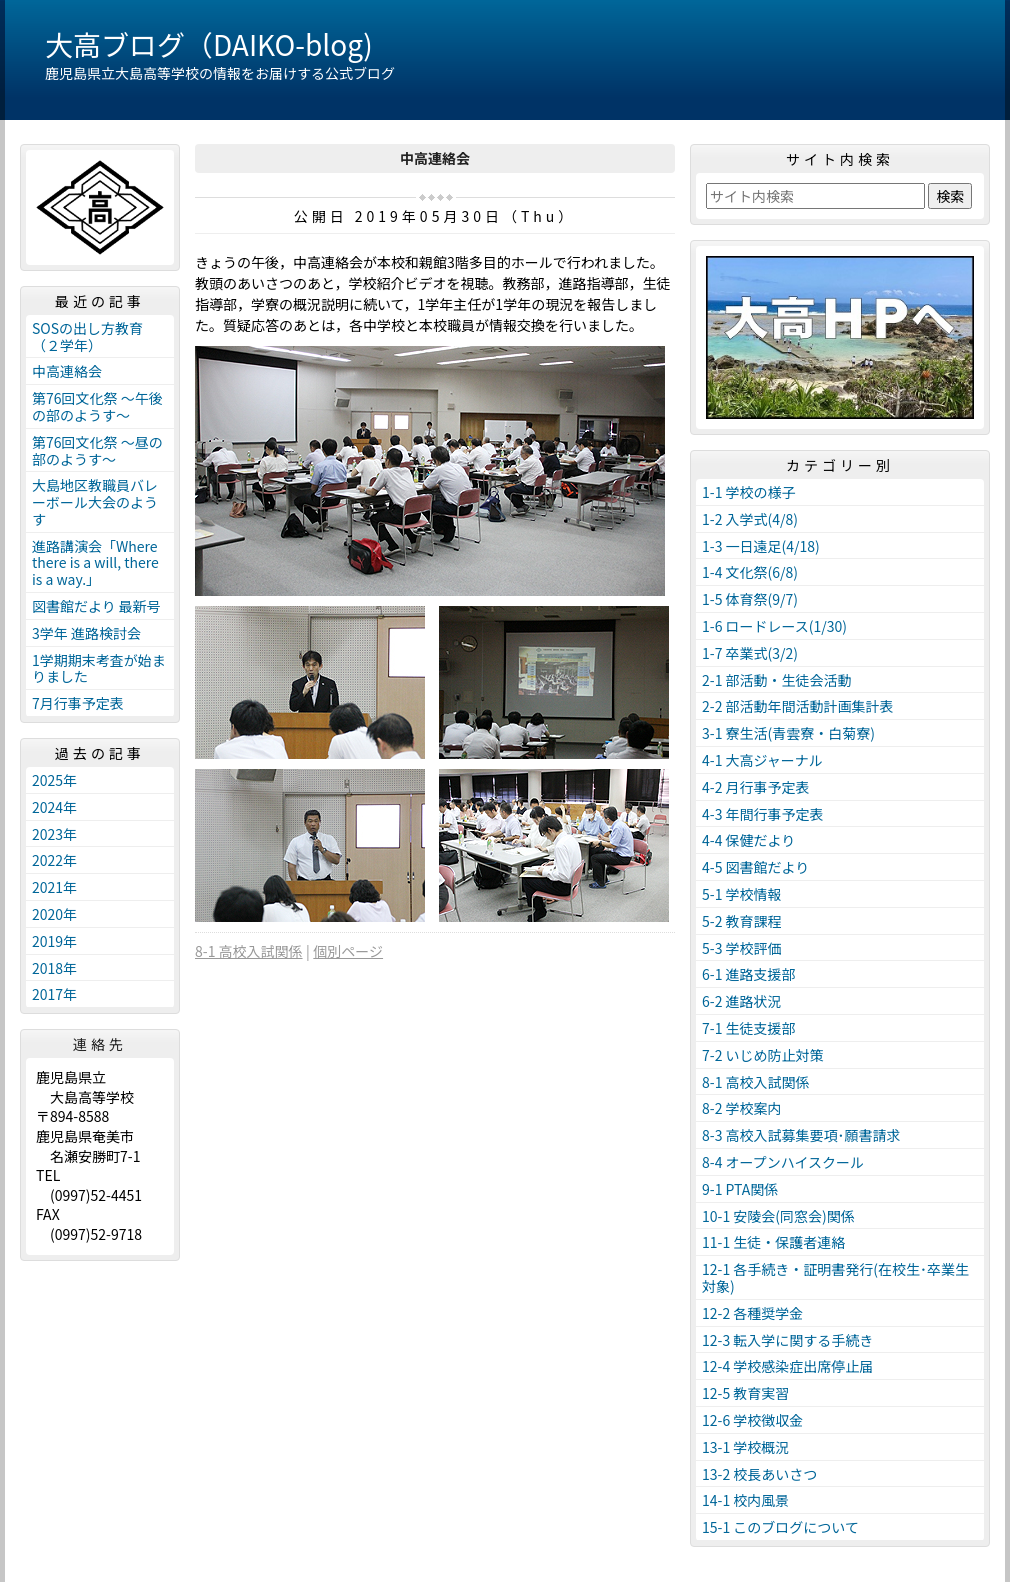 The height and width of the screenshot is (1582, 1010). I want to click on 進路講演会「Where there is a will, there is a way.」, so click(95, 563).